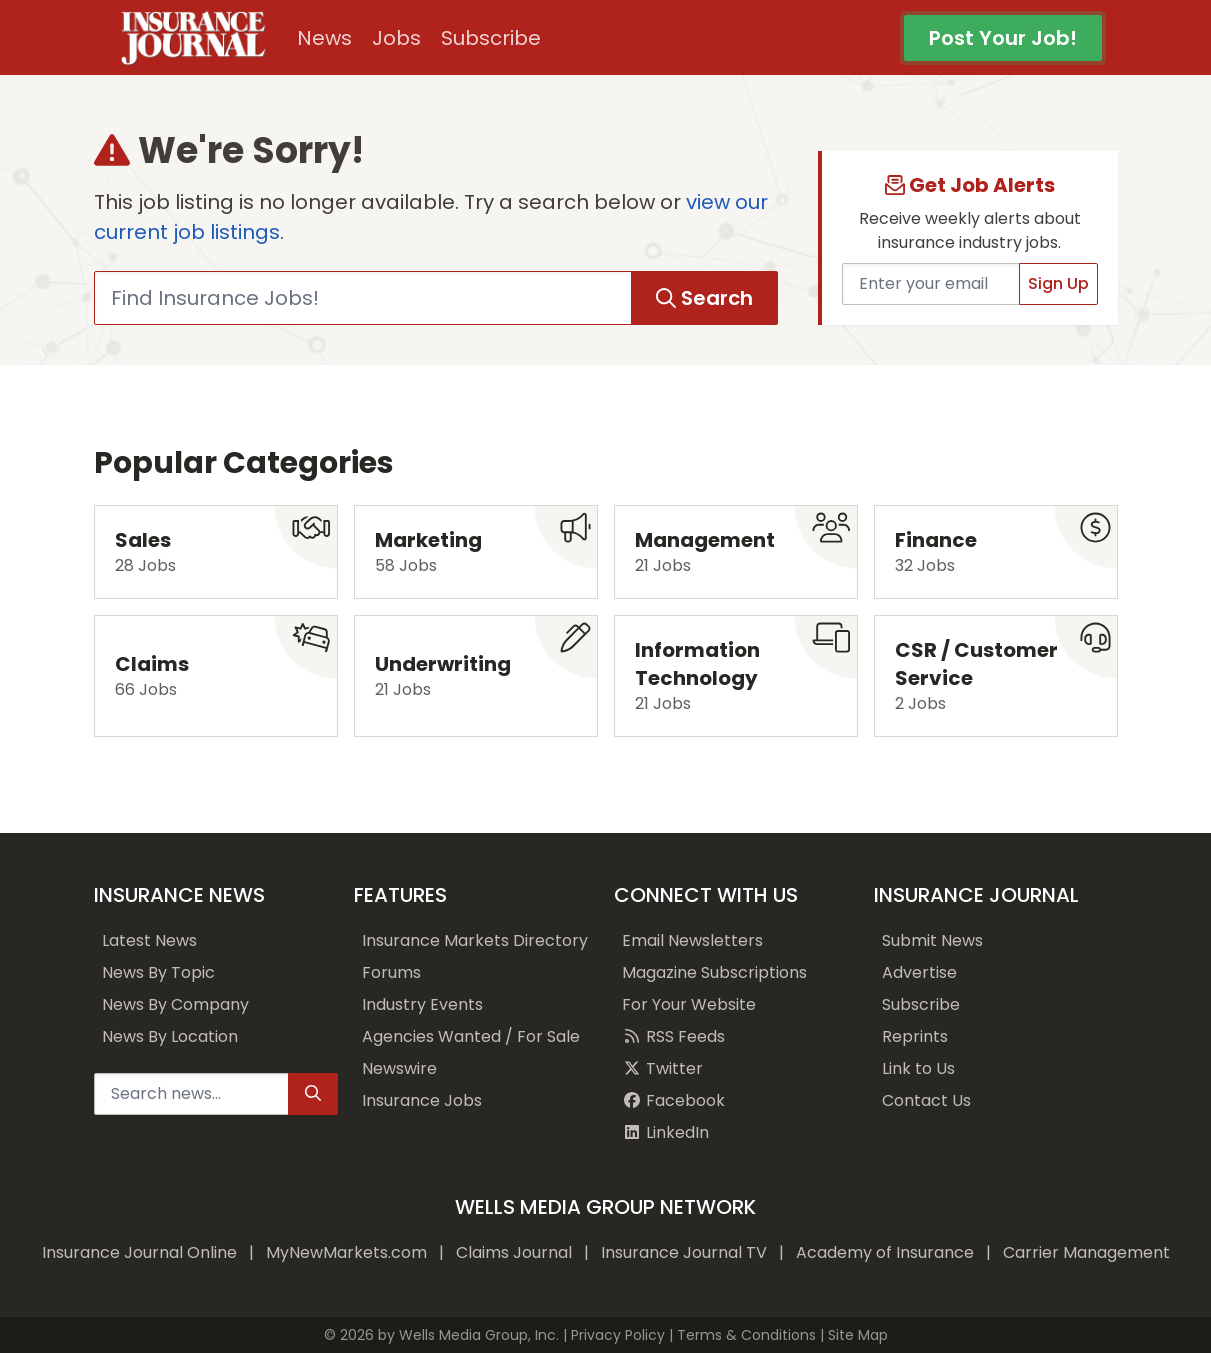  I want to click on Agencies Wanted / For Sale, so click(471, 1036).